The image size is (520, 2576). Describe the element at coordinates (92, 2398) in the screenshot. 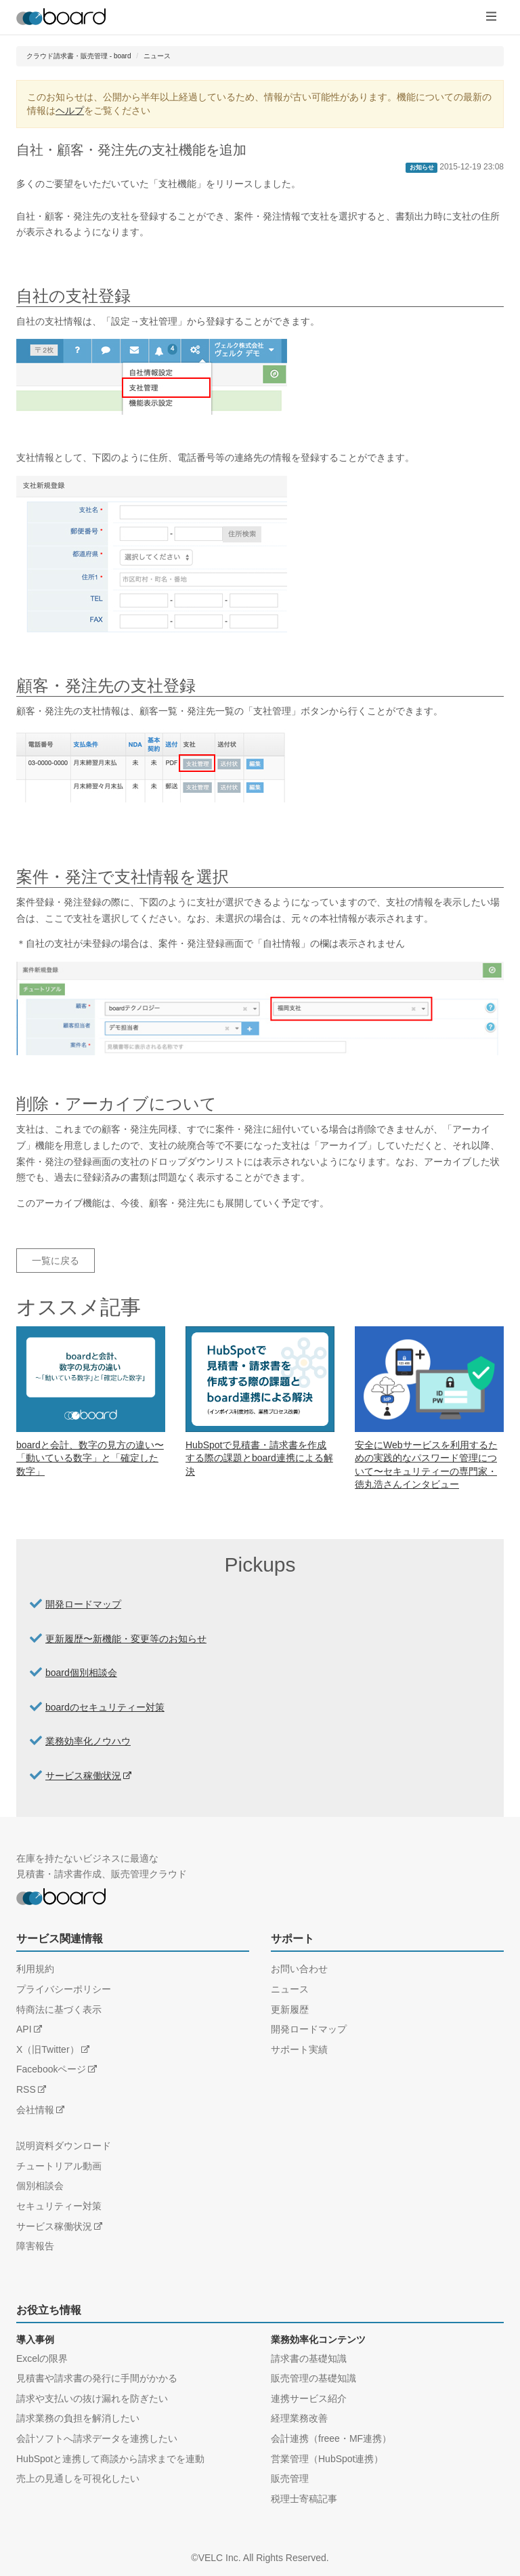

I see `請求や支払いの抜け漏れを防ぎたい` at that location.